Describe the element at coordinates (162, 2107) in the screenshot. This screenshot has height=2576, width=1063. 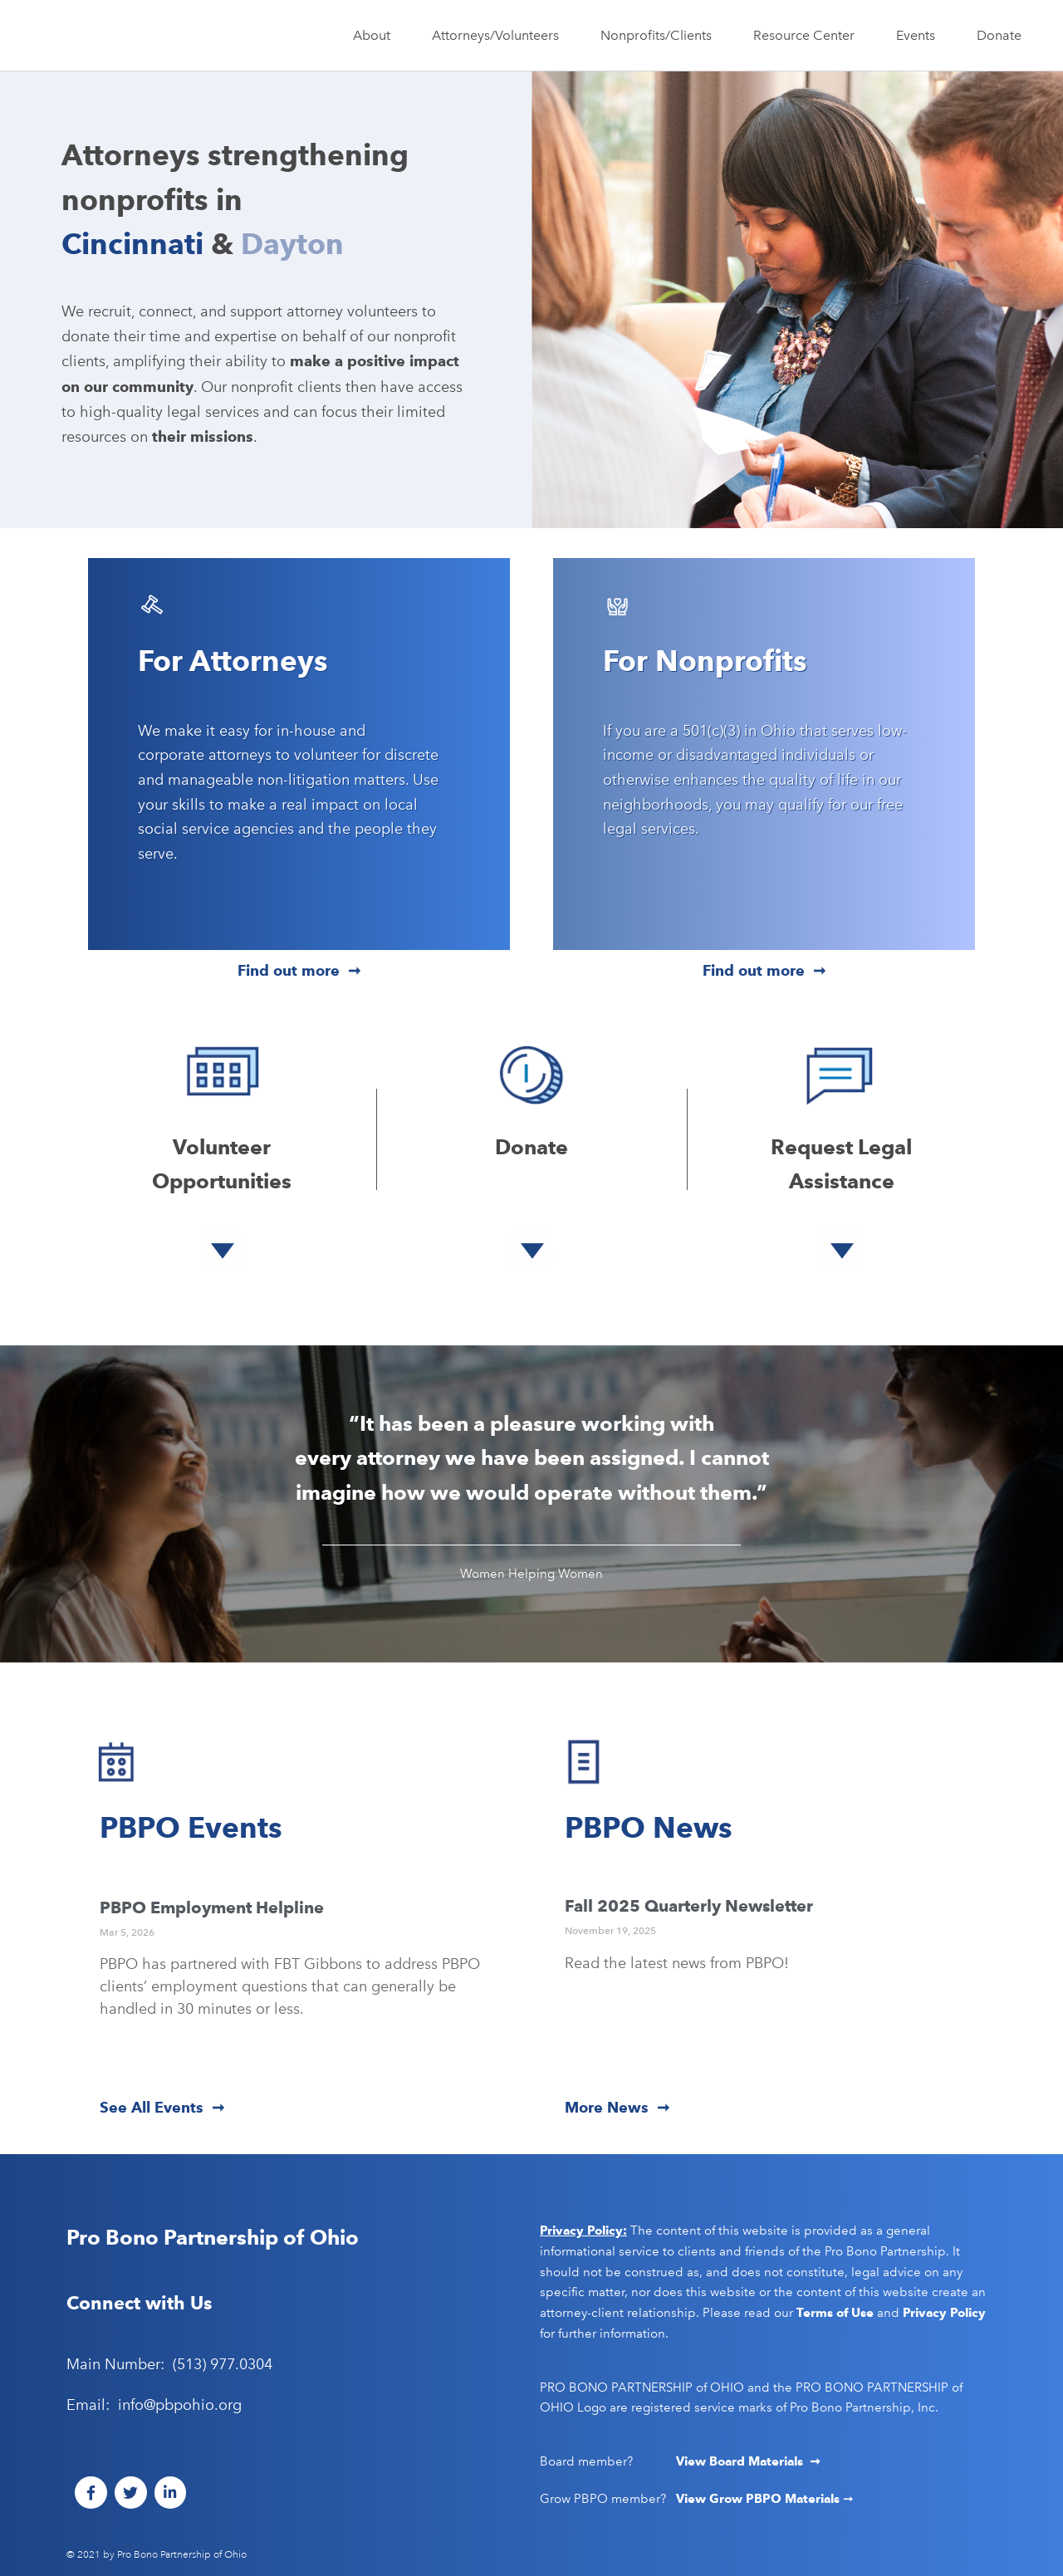
I see `See All Events ➞` at that location.